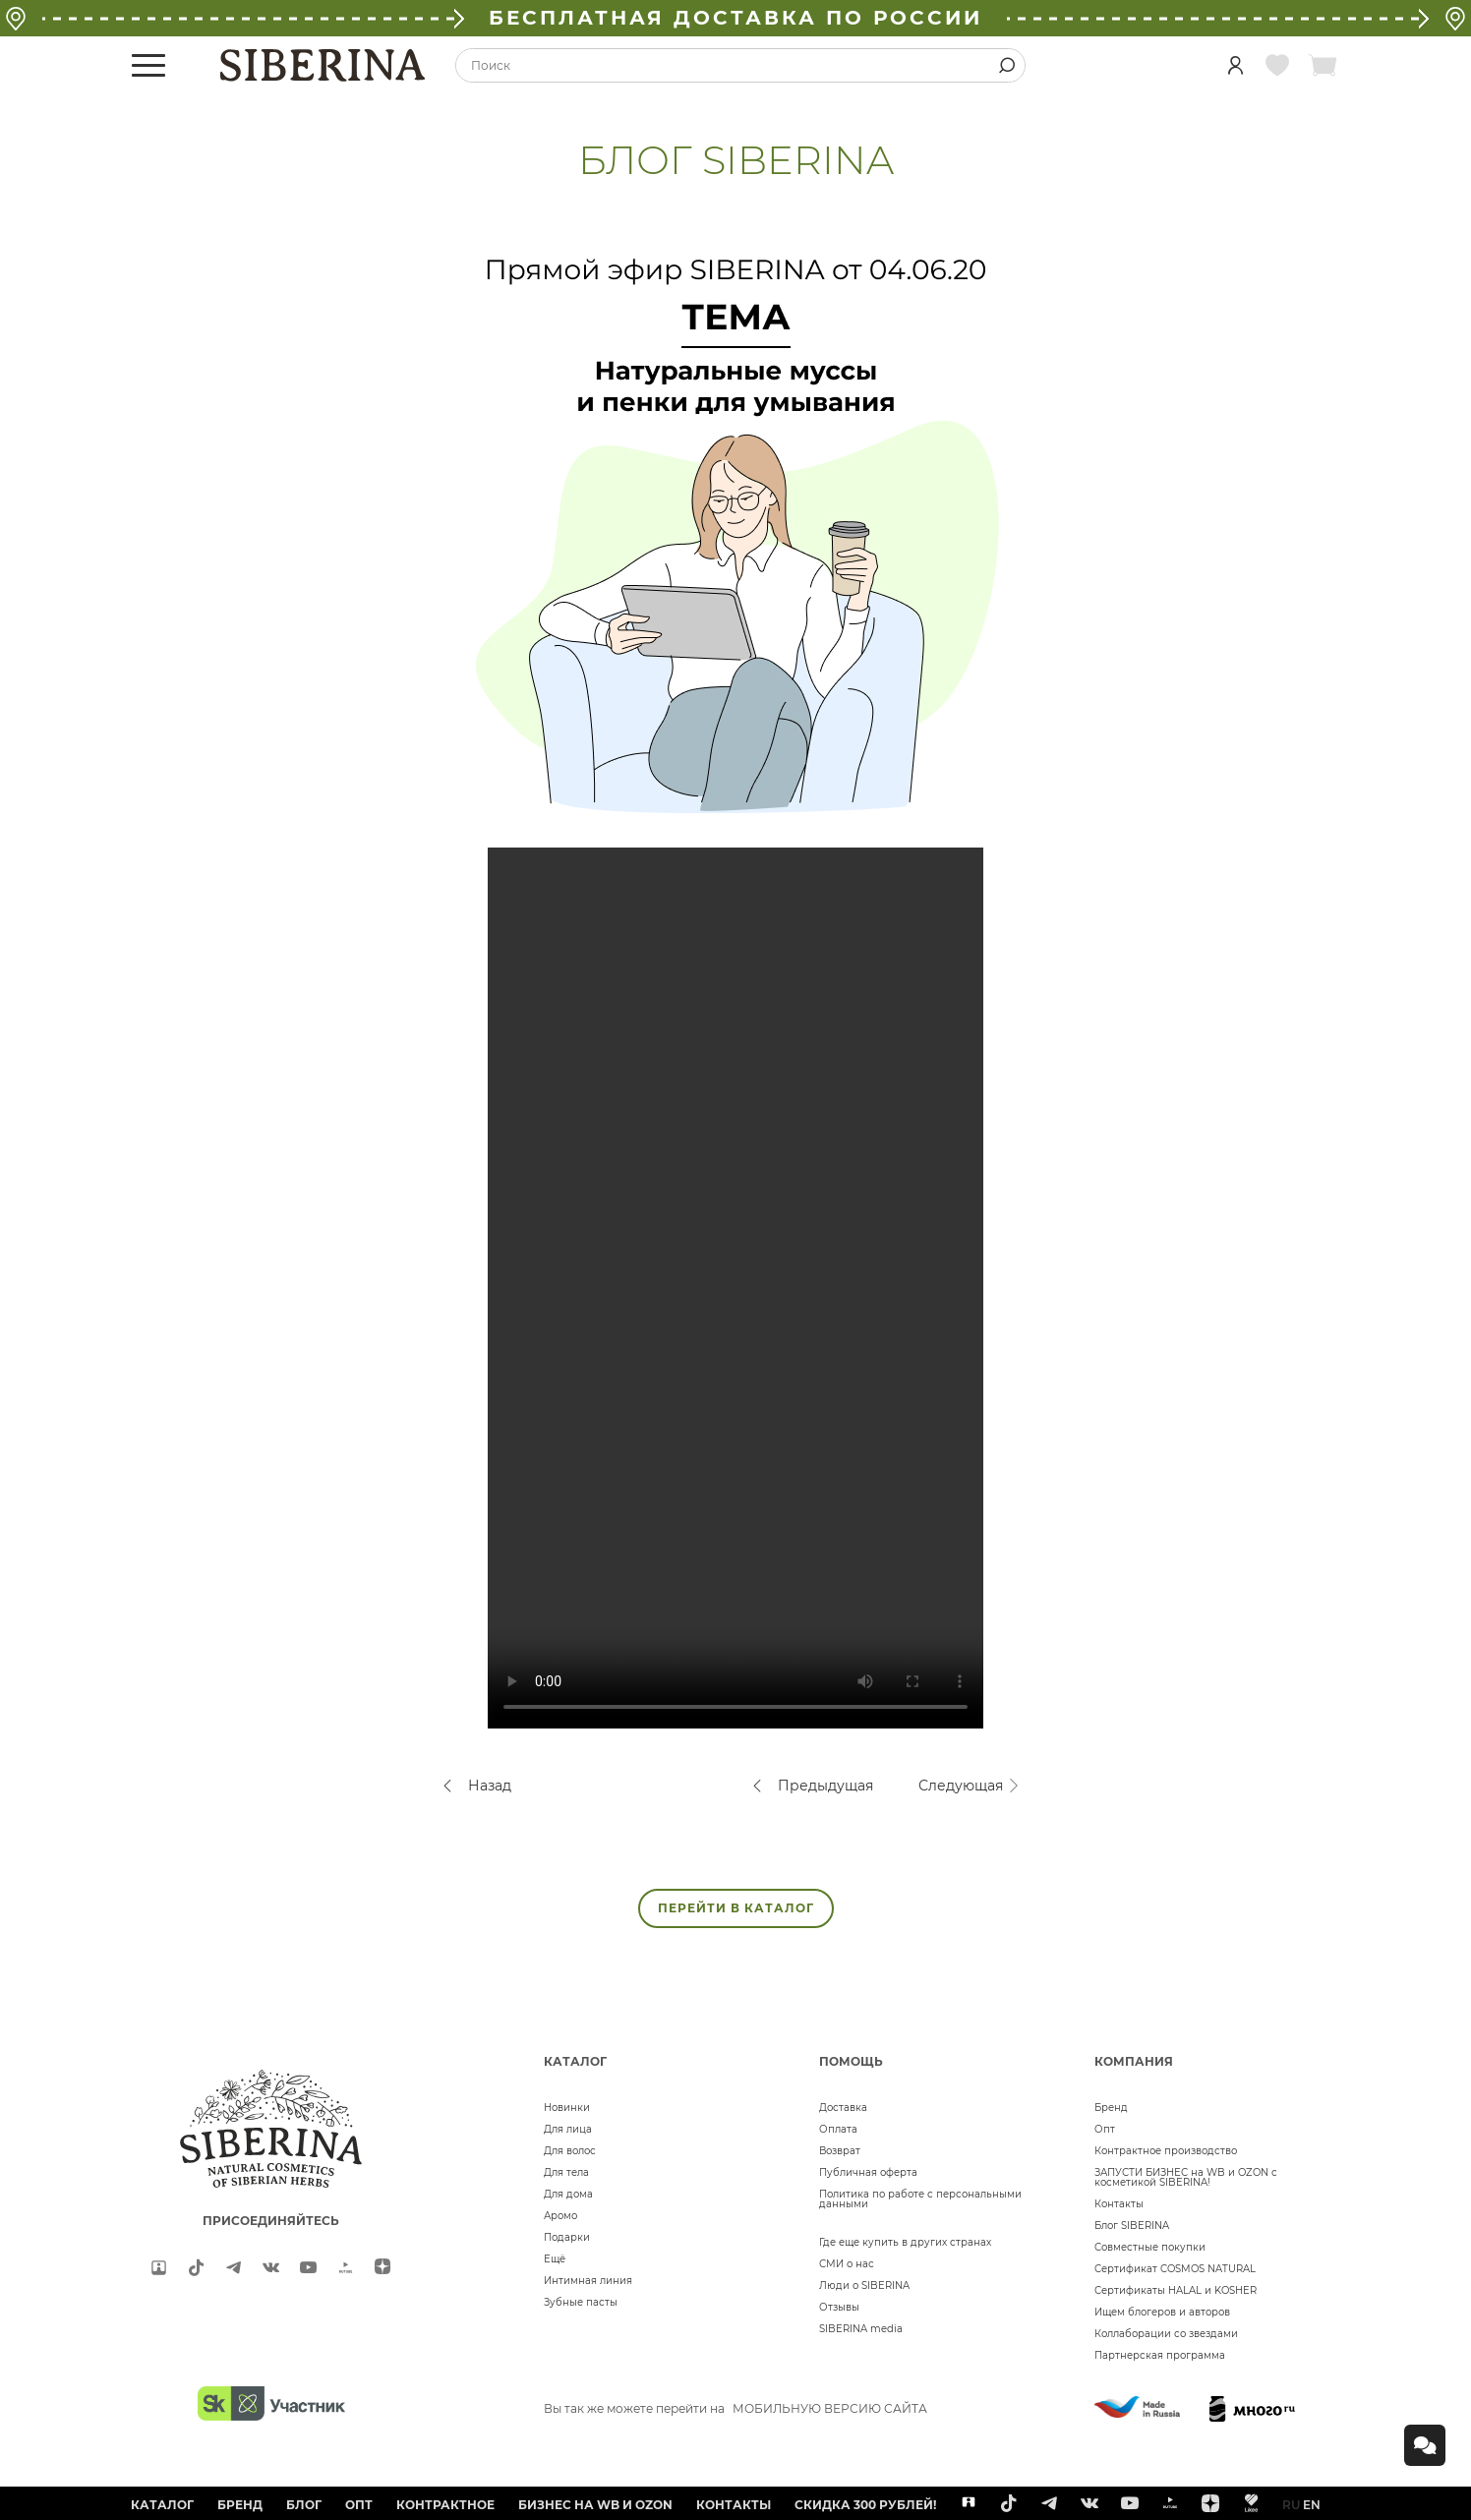 The height and width of the screenshot is (2520, 1471). What do you see at coordinates (1165, 2150) in the screenshot?
I see `Контрактное производство` at bounding box center [1165, 2150].